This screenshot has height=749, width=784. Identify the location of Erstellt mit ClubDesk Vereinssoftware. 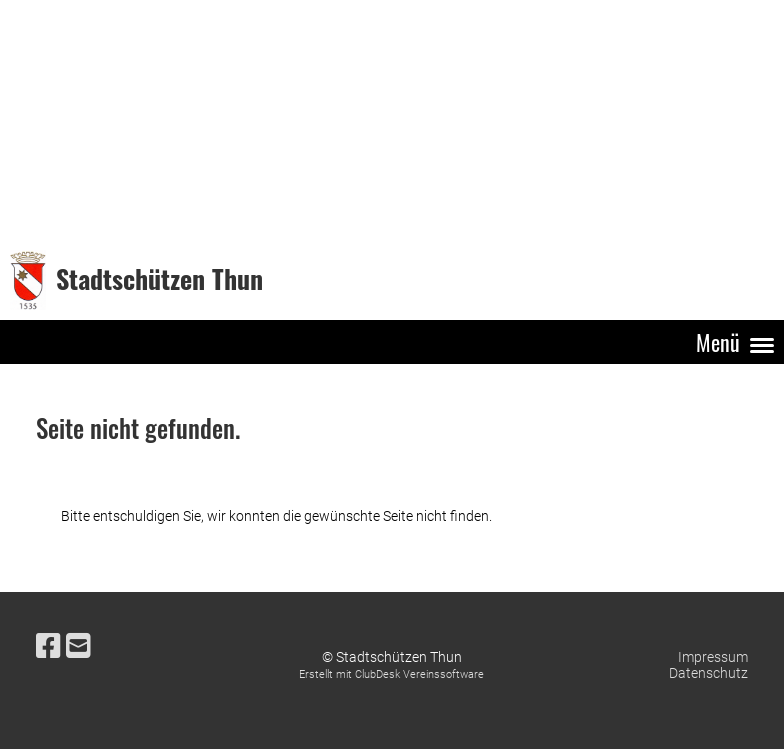
(391, 674).